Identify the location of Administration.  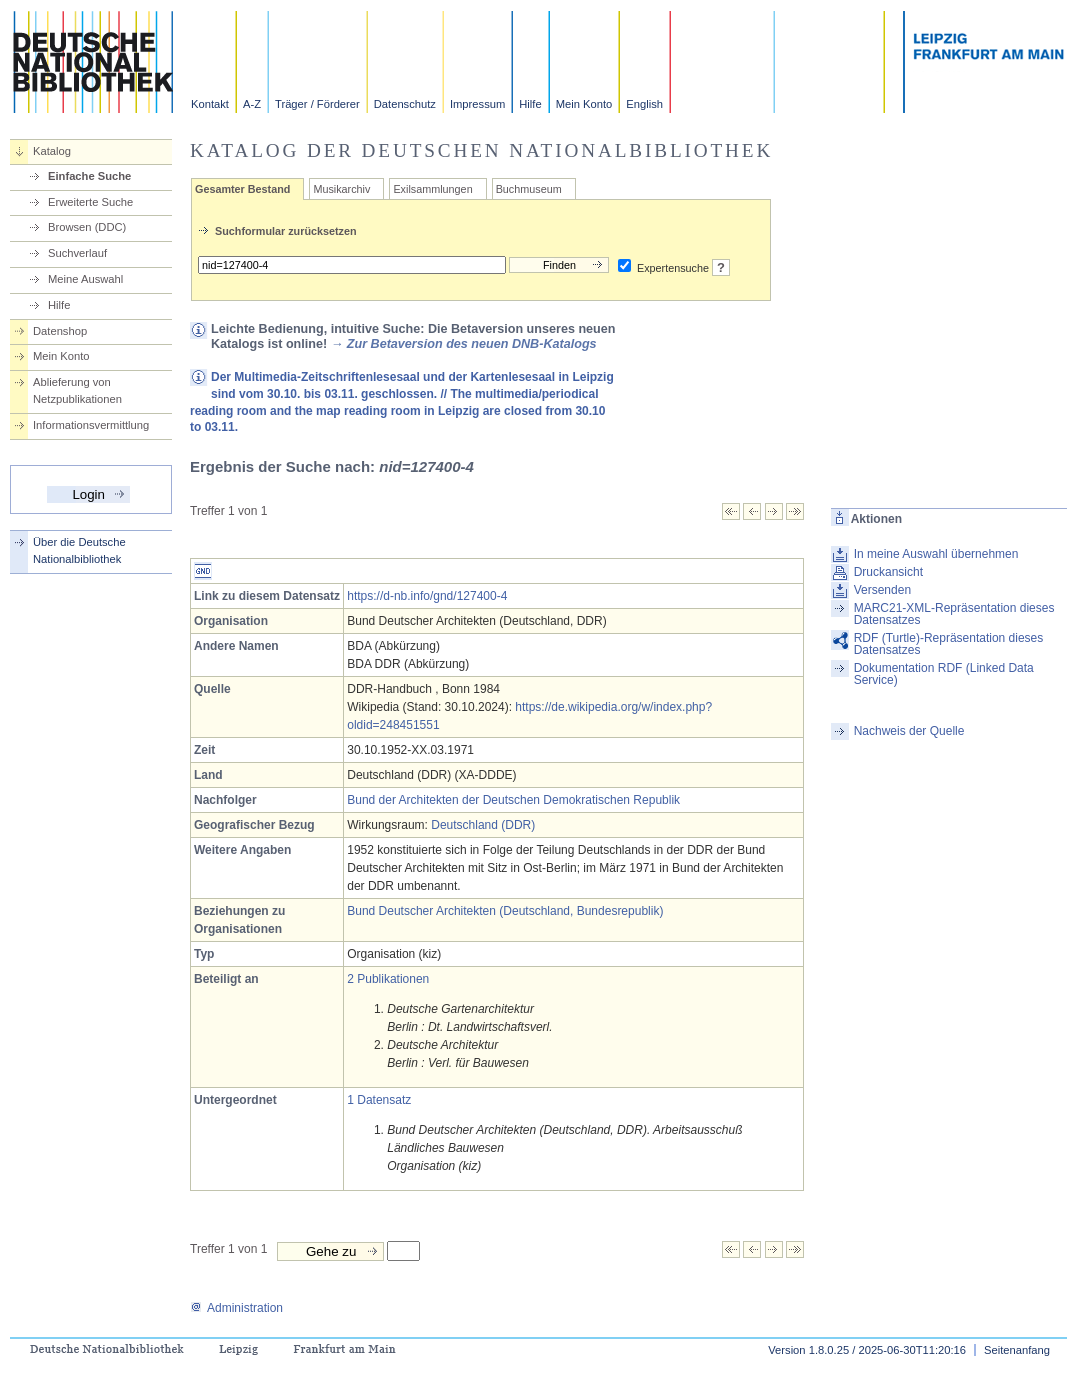
(236, 1308).